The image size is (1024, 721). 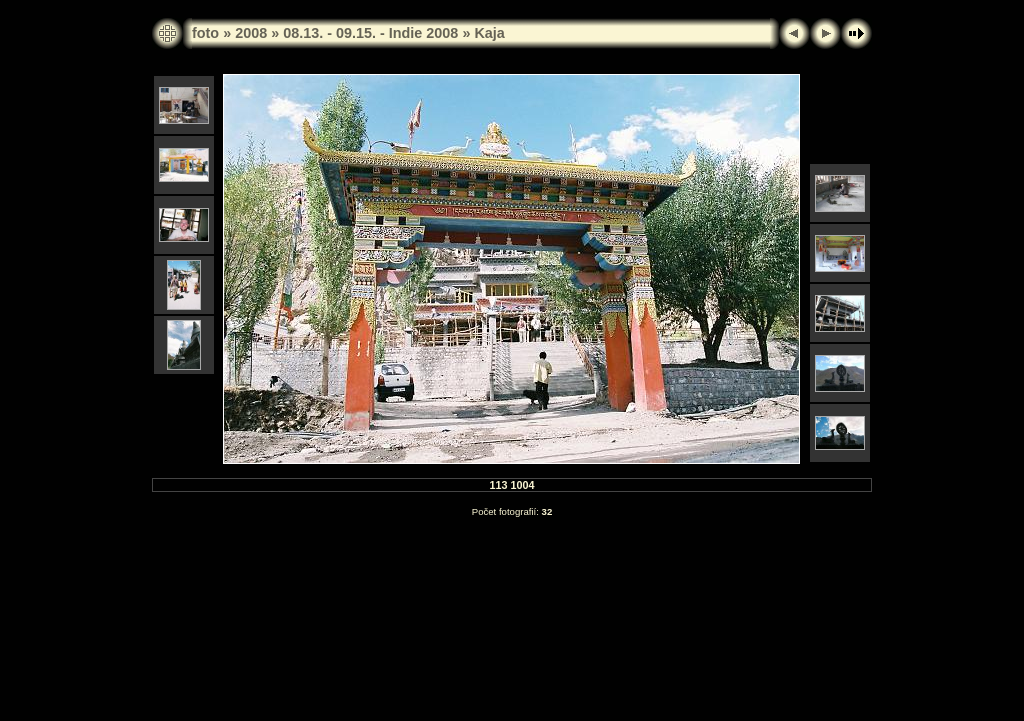 I want to click on 08.13. - 09.15. - Indie 2008, so click(x=370, y=33).